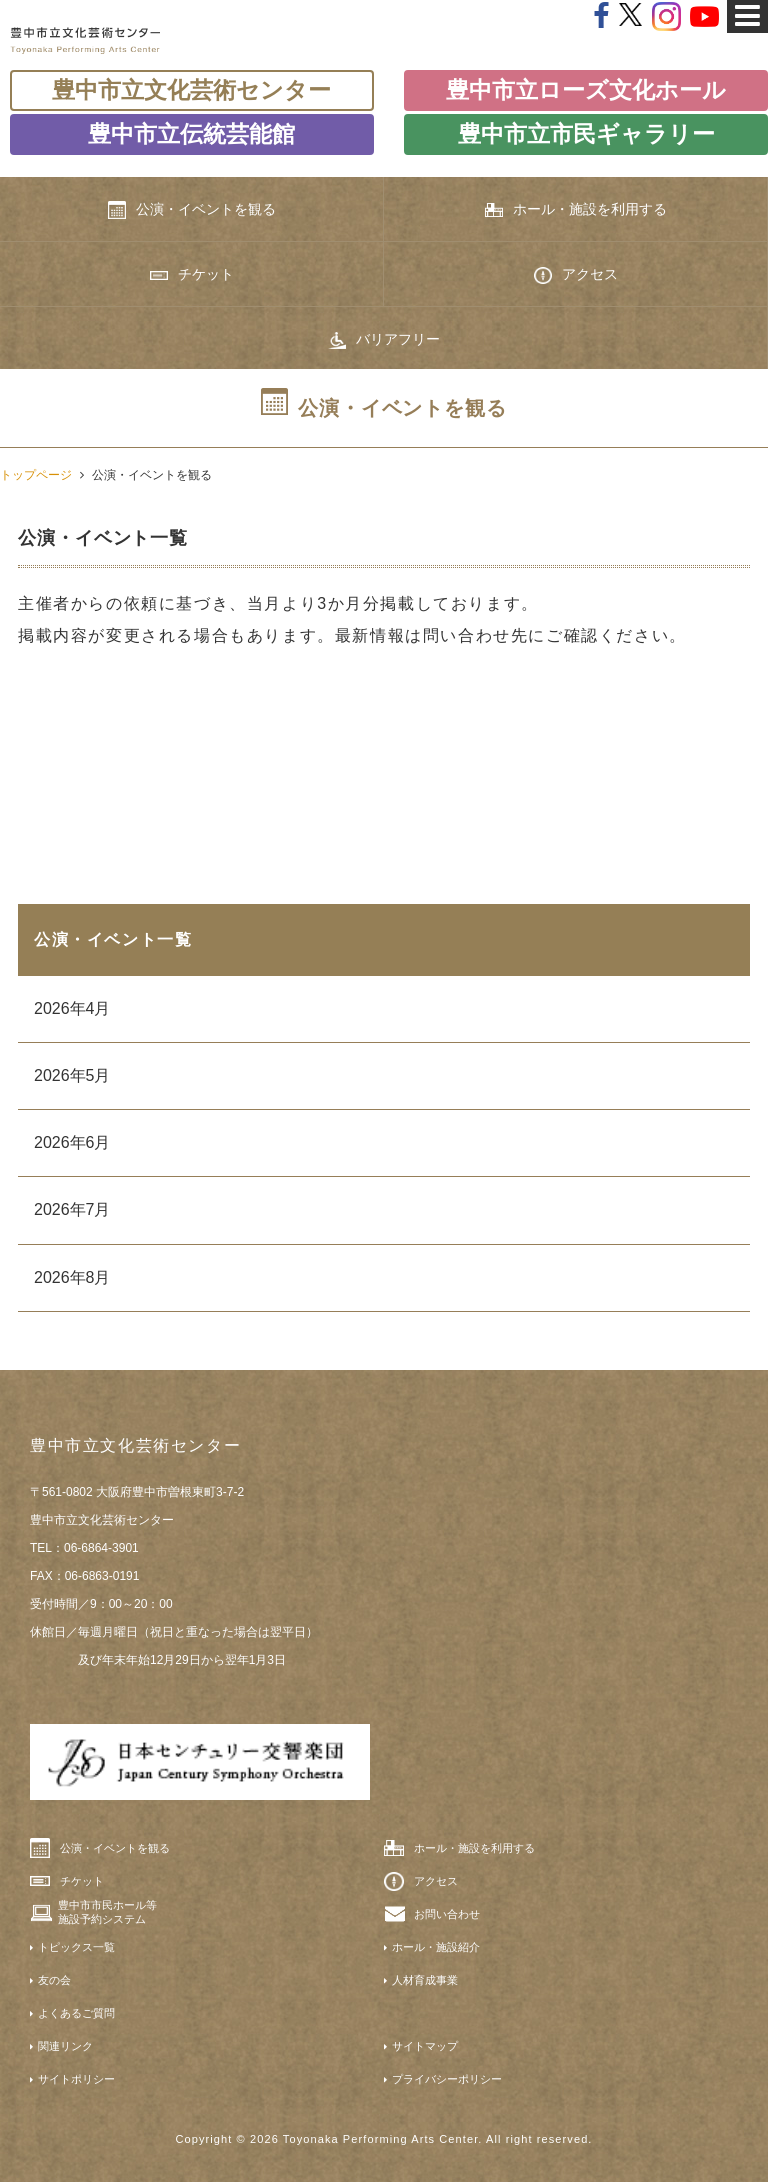 This screenshot has width=768, height=2182. I want to click on 2026年6月, so click(72, 1142).